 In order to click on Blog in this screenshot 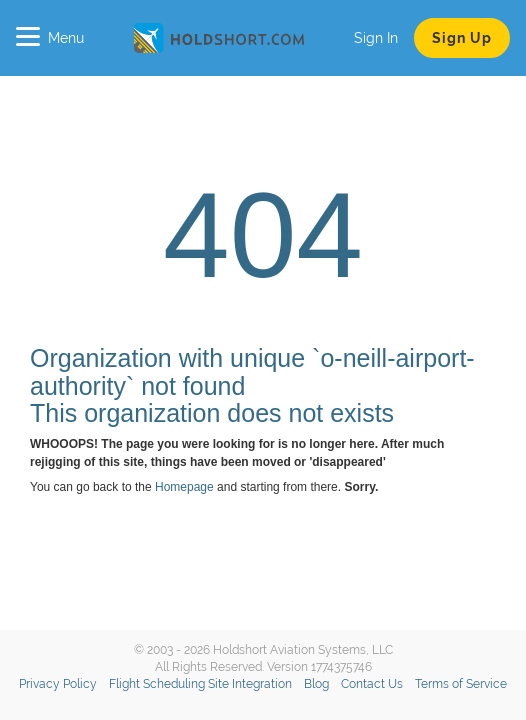, I will do `click(316, 684)`.